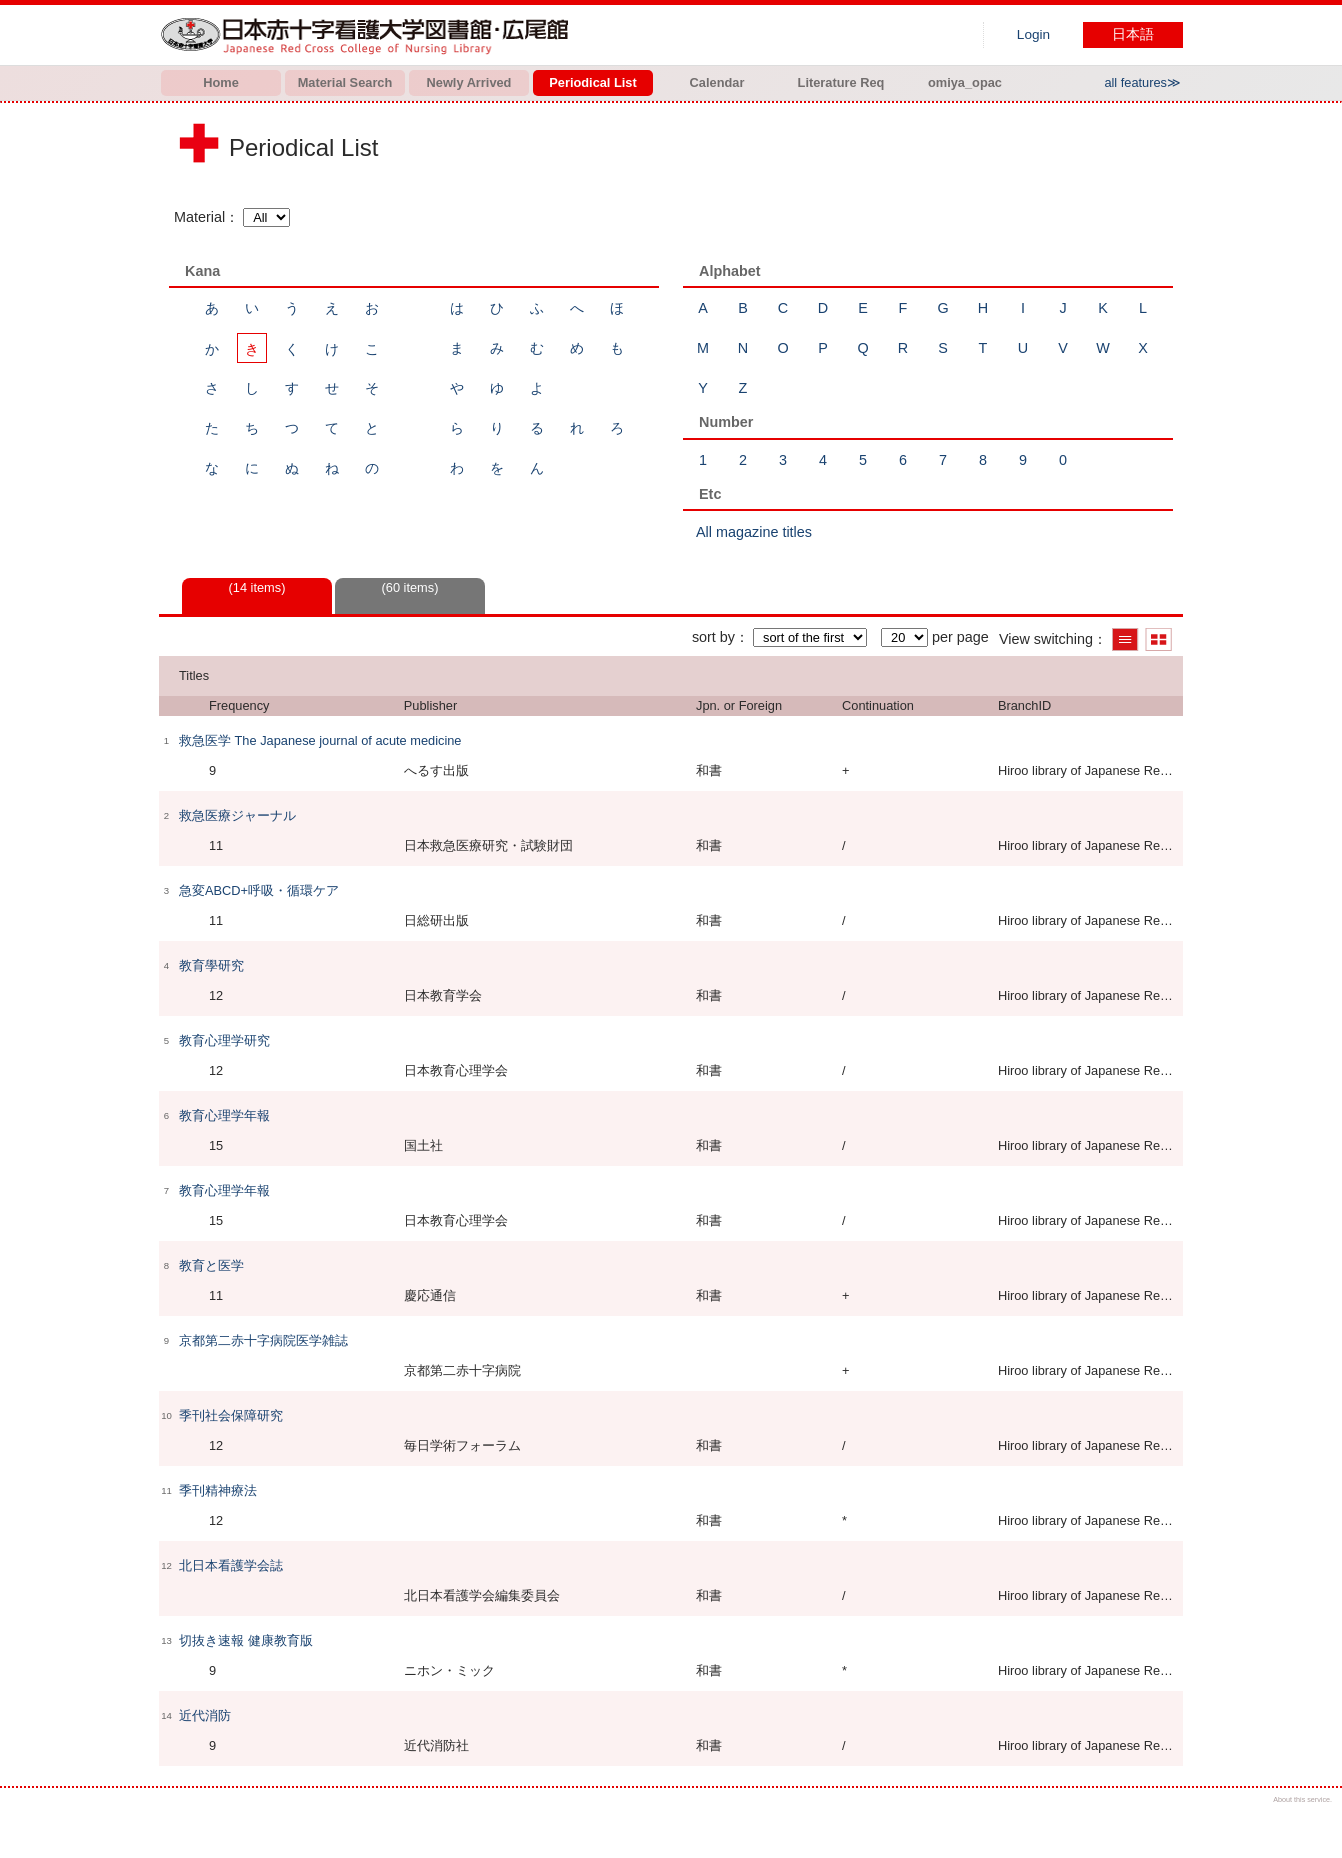 This screenshot has width=1342, height=1858. I want to click on Show thumbnail, so click(1158, 639).